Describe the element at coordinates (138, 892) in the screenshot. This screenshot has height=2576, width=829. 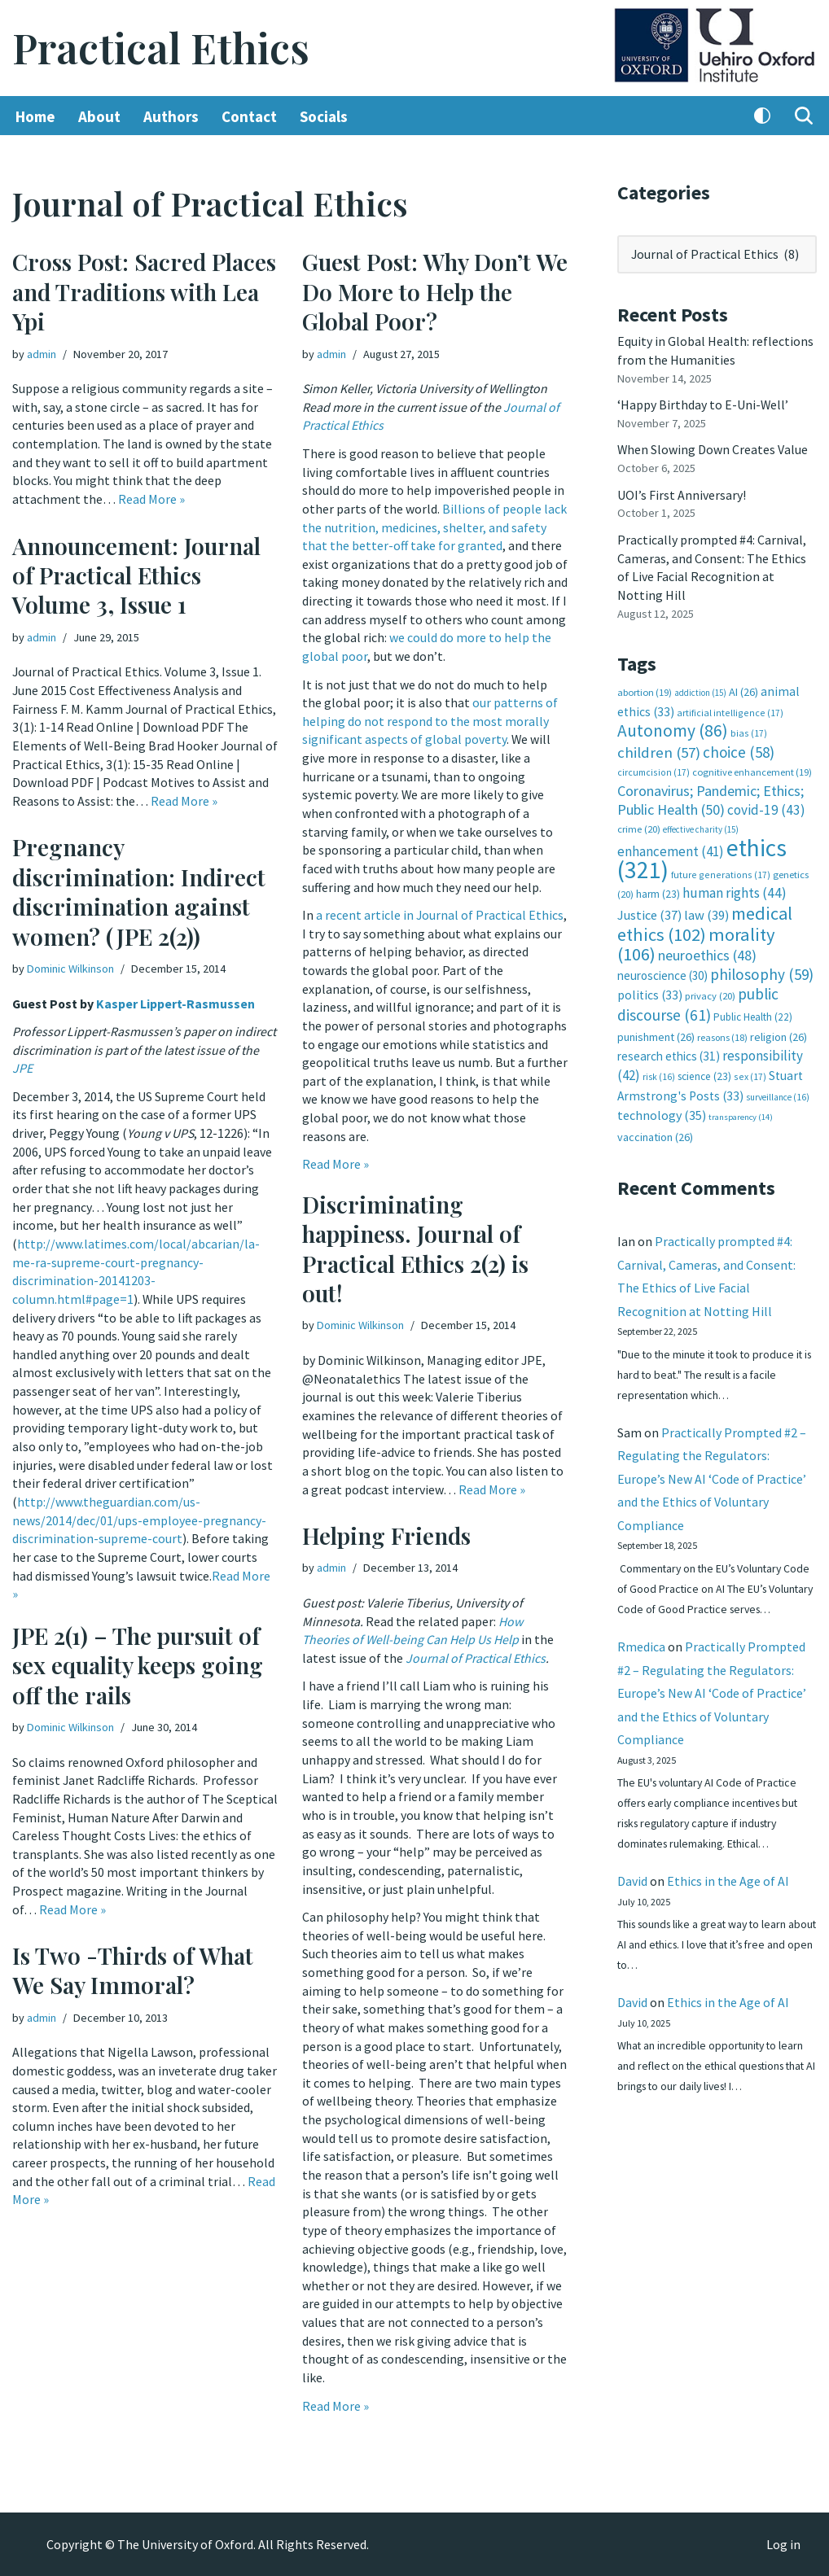
I see `Pregnancy discrimination: Indirect discrimination against women? (JPE 2(2))` at that location.